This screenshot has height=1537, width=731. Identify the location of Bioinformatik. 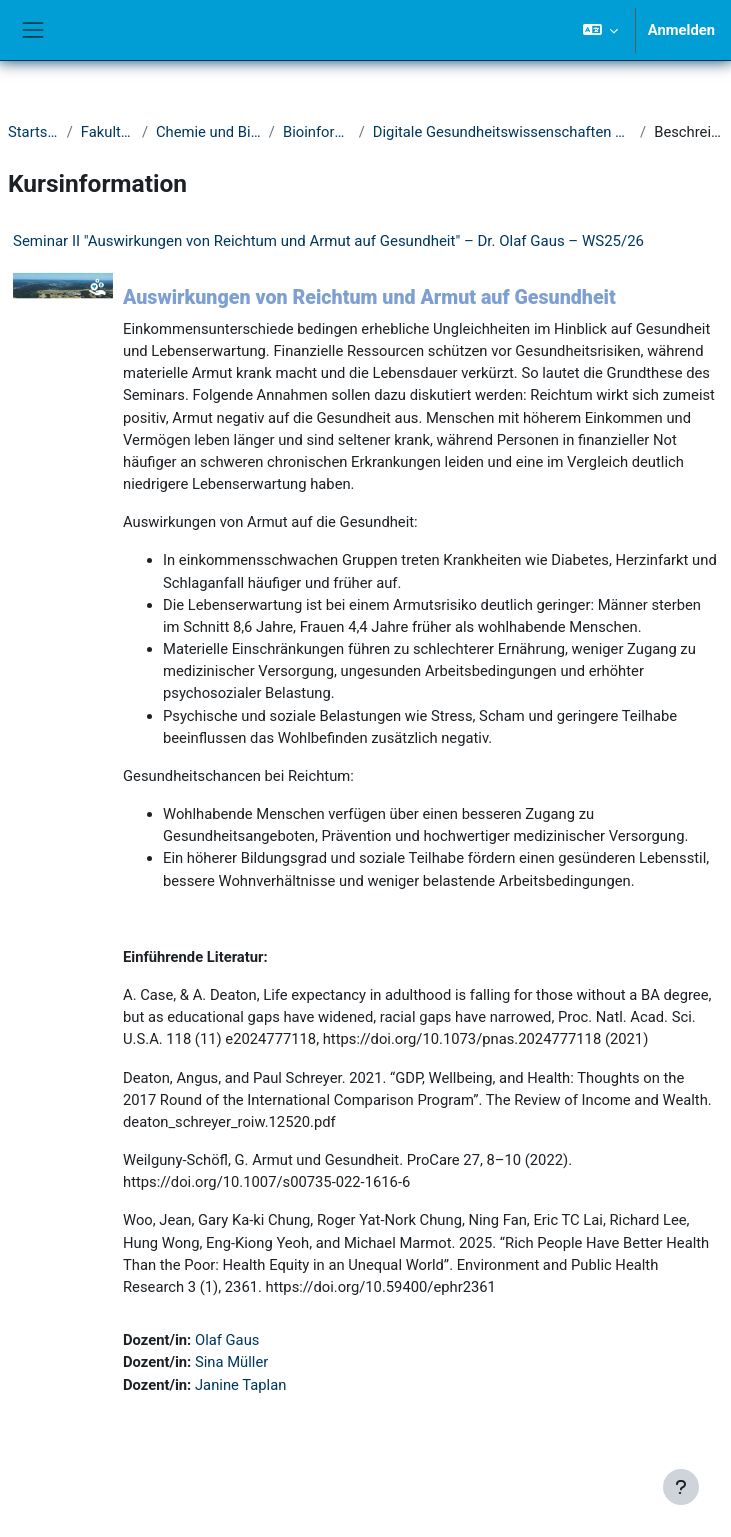
(317, 132).